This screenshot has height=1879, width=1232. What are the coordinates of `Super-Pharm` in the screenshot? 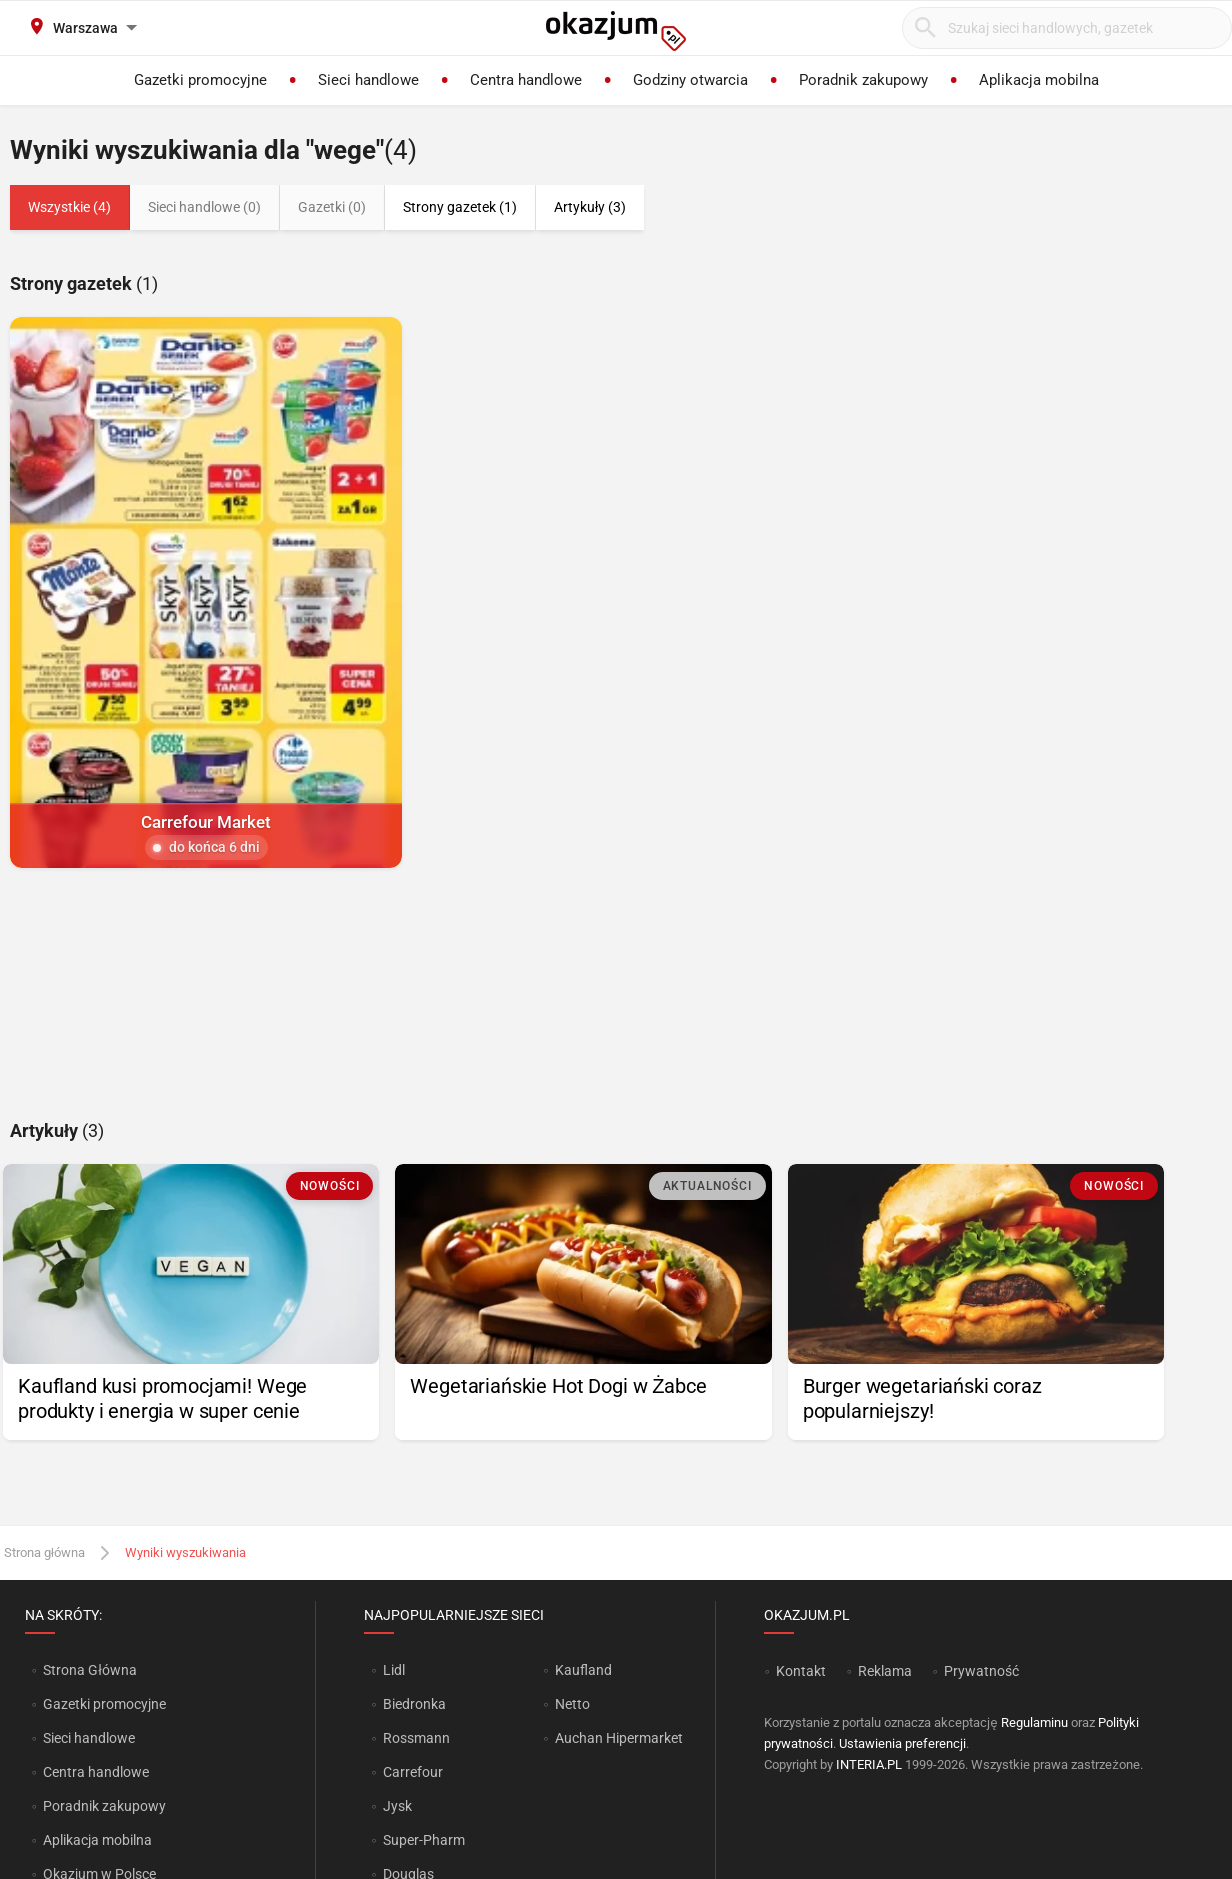 It's located at (424, 1840).